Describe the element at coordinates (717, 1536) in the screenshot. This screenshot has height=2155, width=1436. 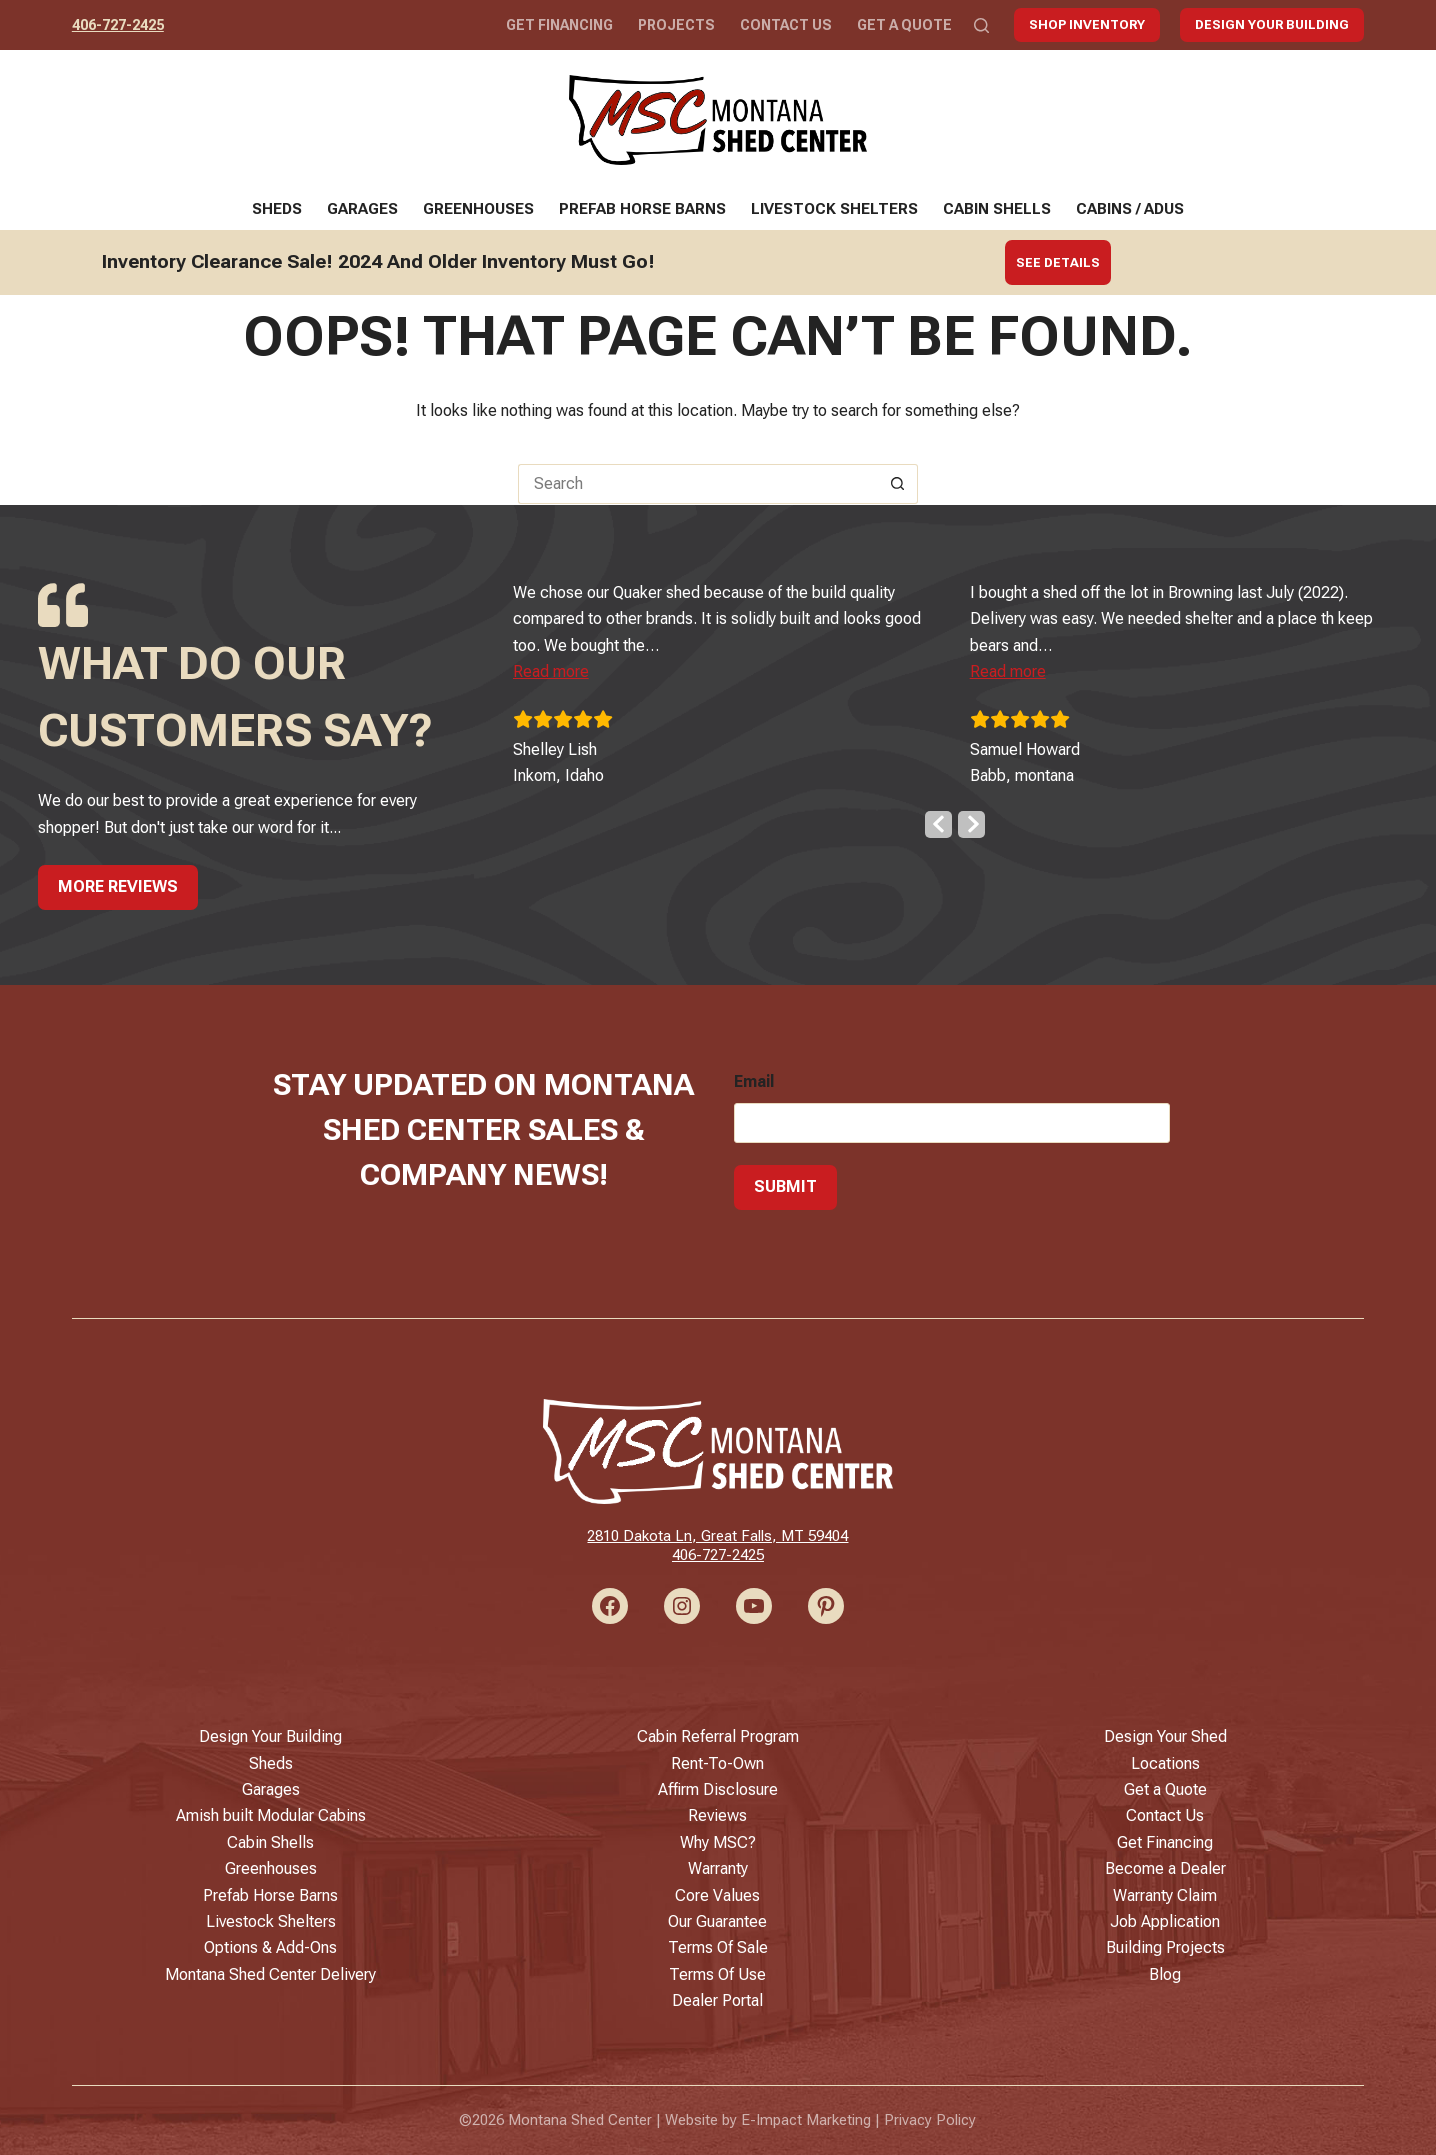
I see `2810 Dakota Ln, Great Falls, MT 59404` at that location.